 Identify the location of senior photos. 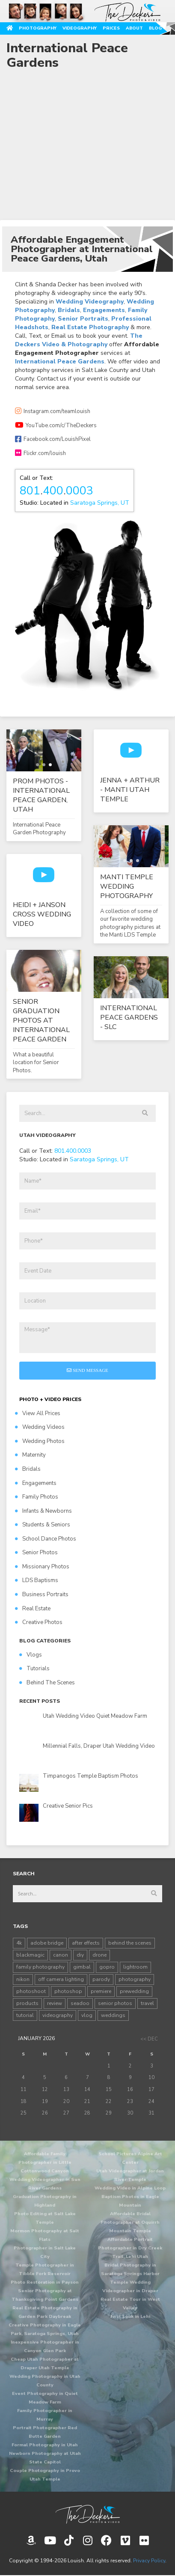
(115, 2003).